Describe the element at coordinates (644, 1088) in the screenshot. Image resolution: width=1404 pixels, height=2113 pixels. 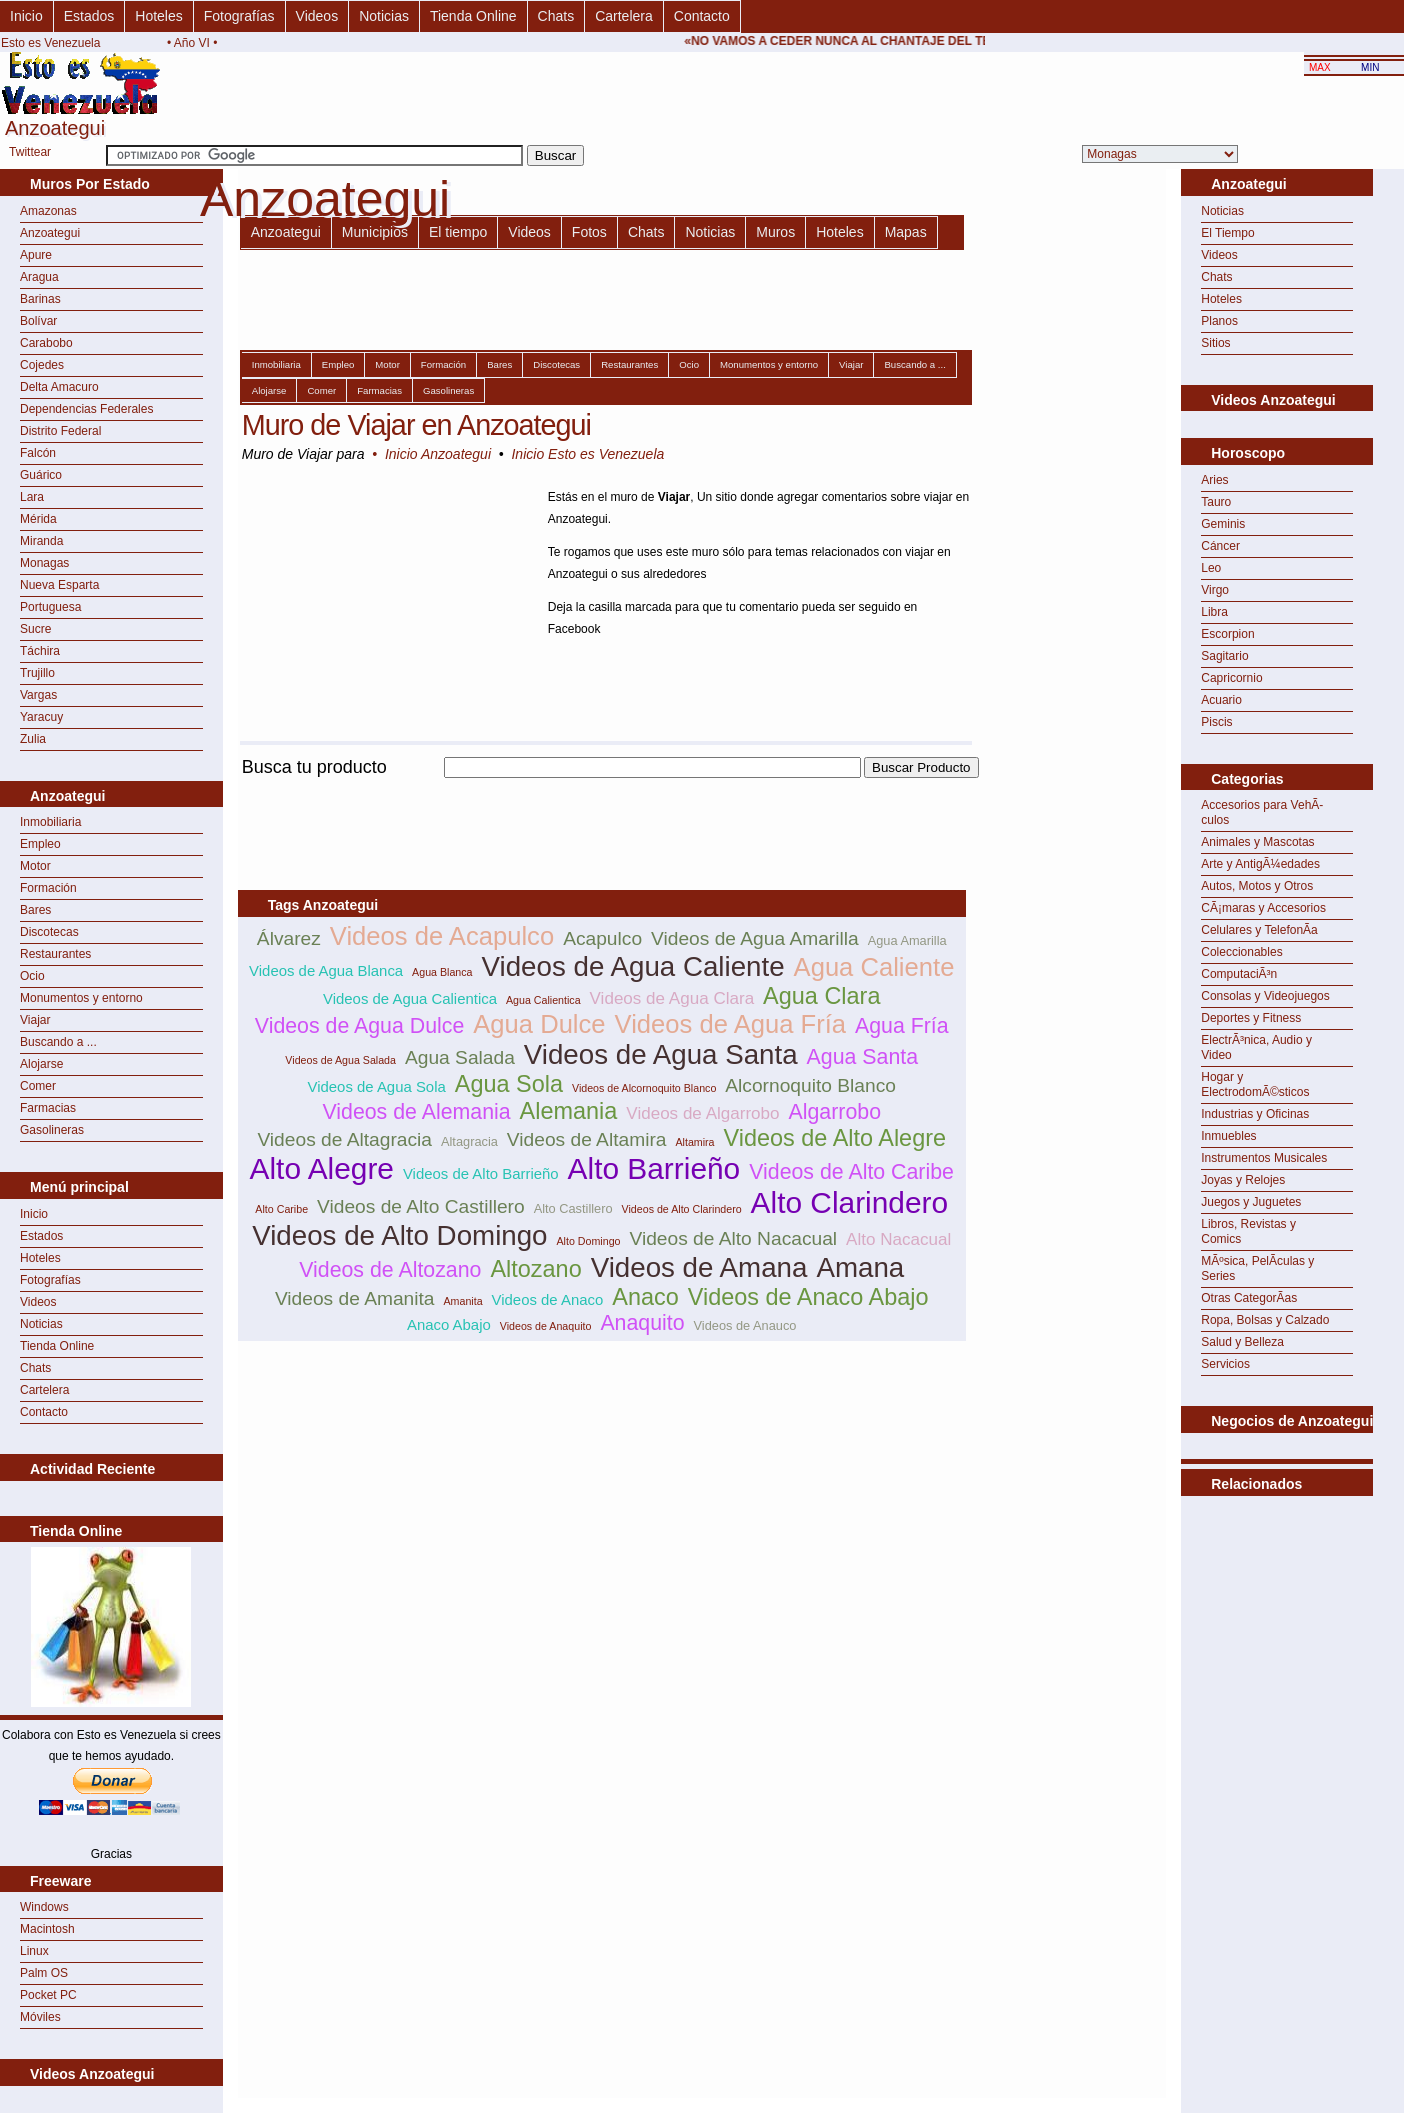
I see `Videos de Alcornoquito Blanco` at that location.